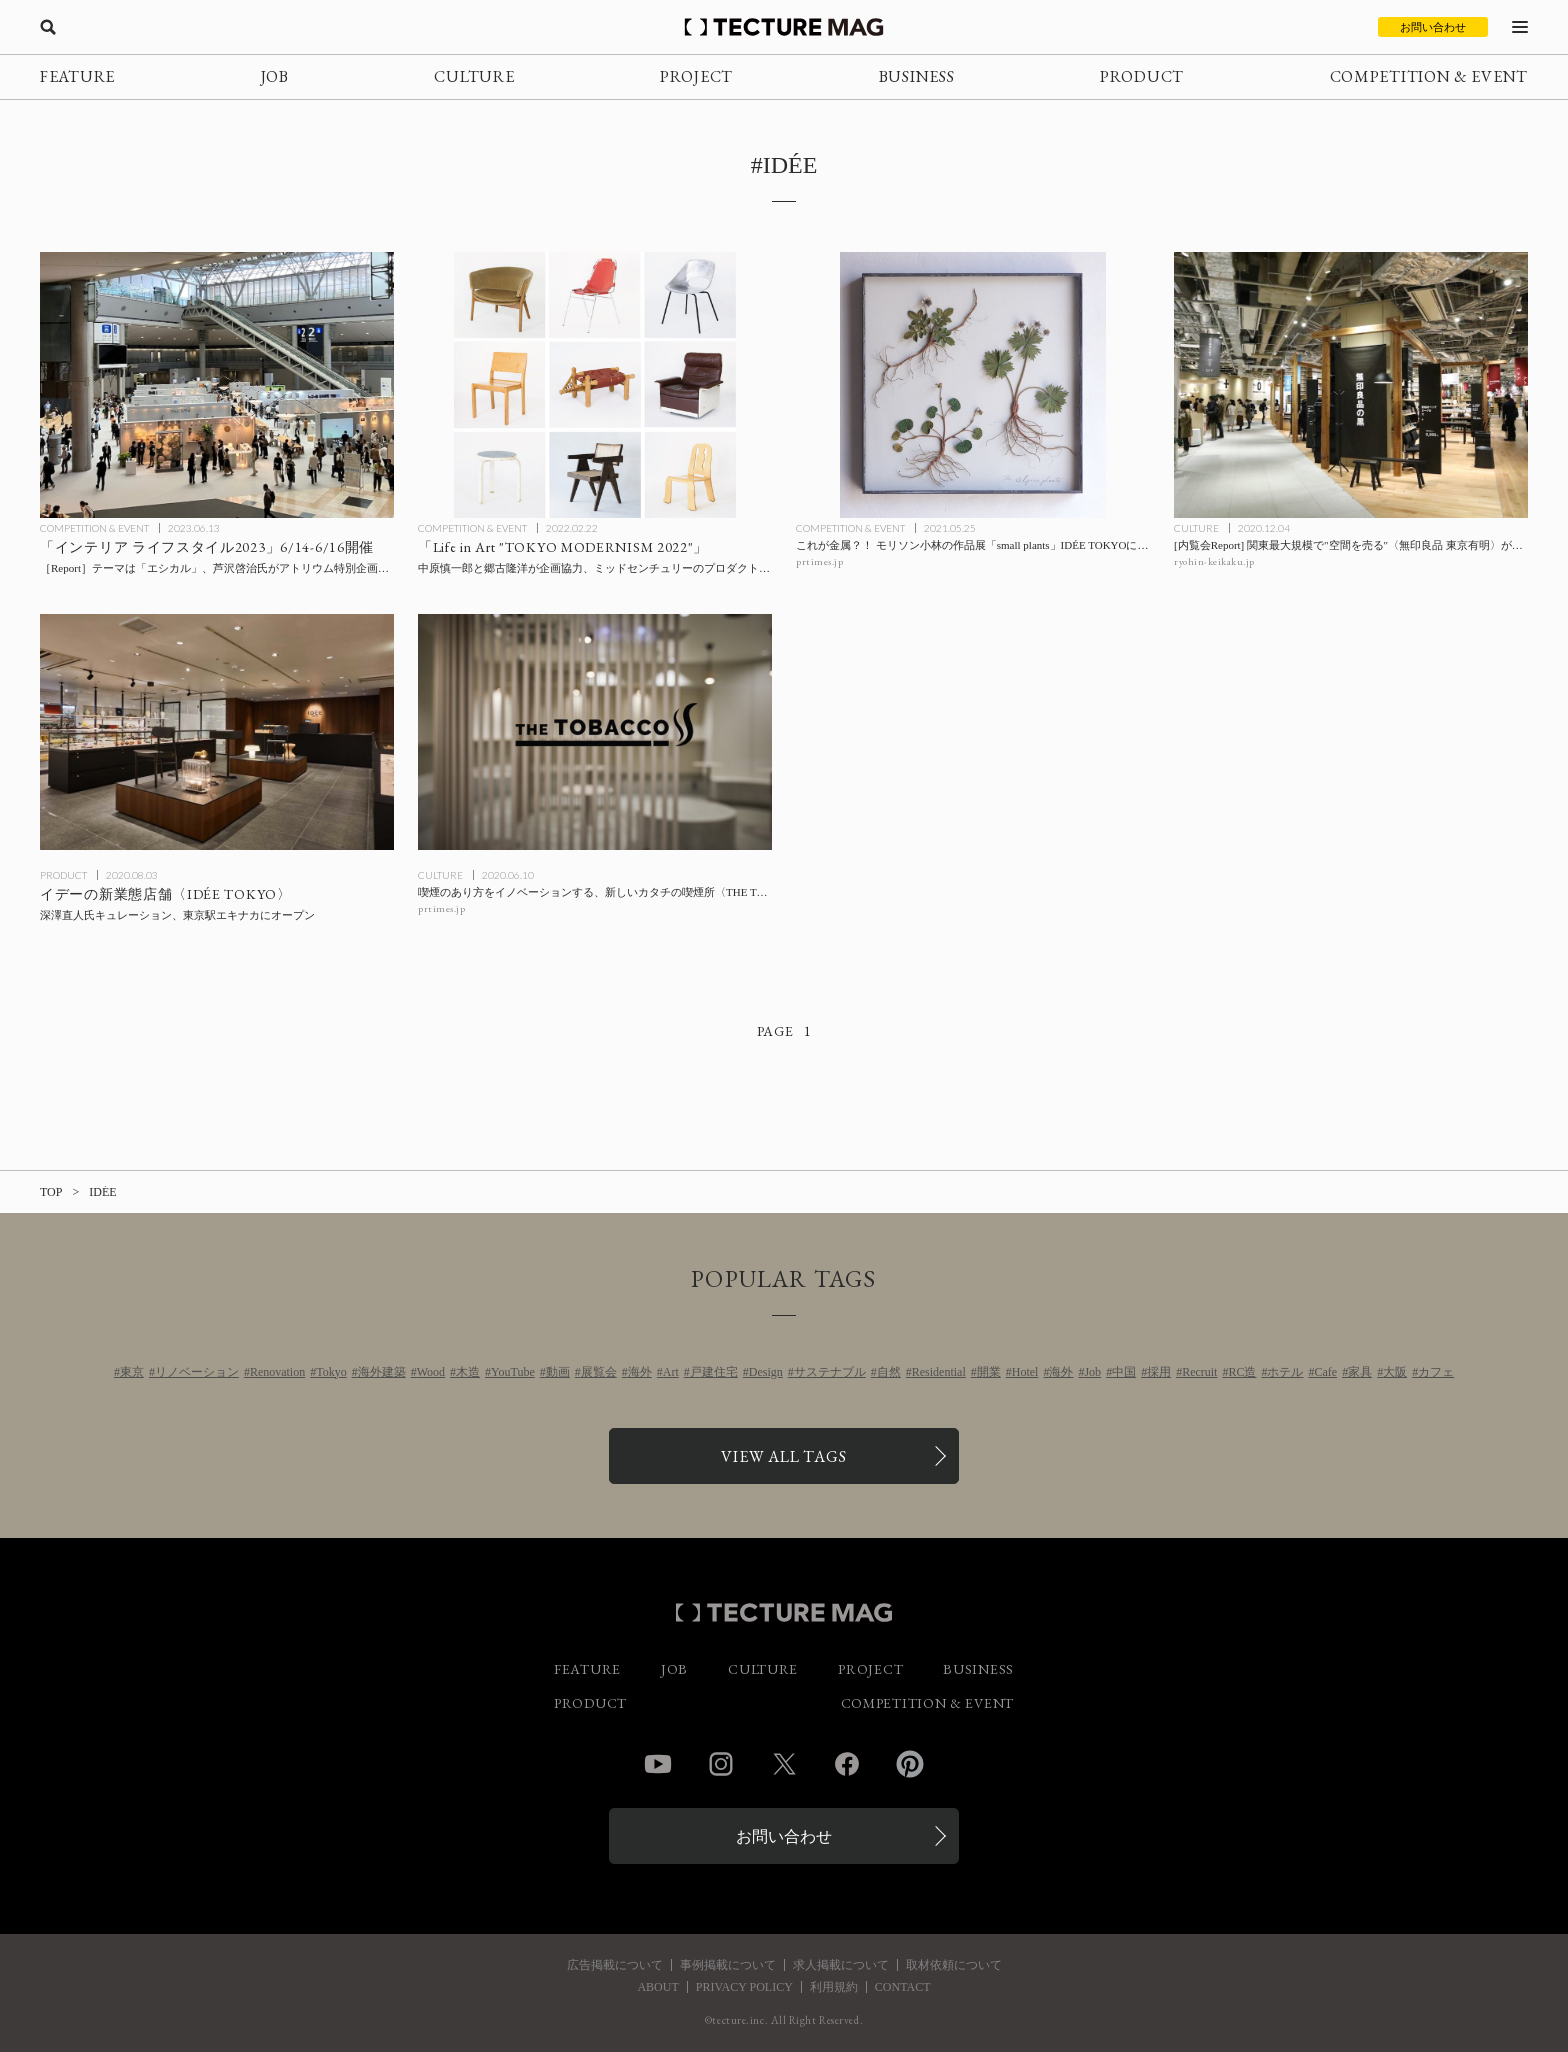  What do you see at coordinates (595, 732) in the screenshot?
I see `[喫煙のあり方をイノベーションする、新しいカタチの喫煙所〈THE TOBACCO〉が神田と赤坂にオープンの記事を読む]` at bounding box center [595, 732].